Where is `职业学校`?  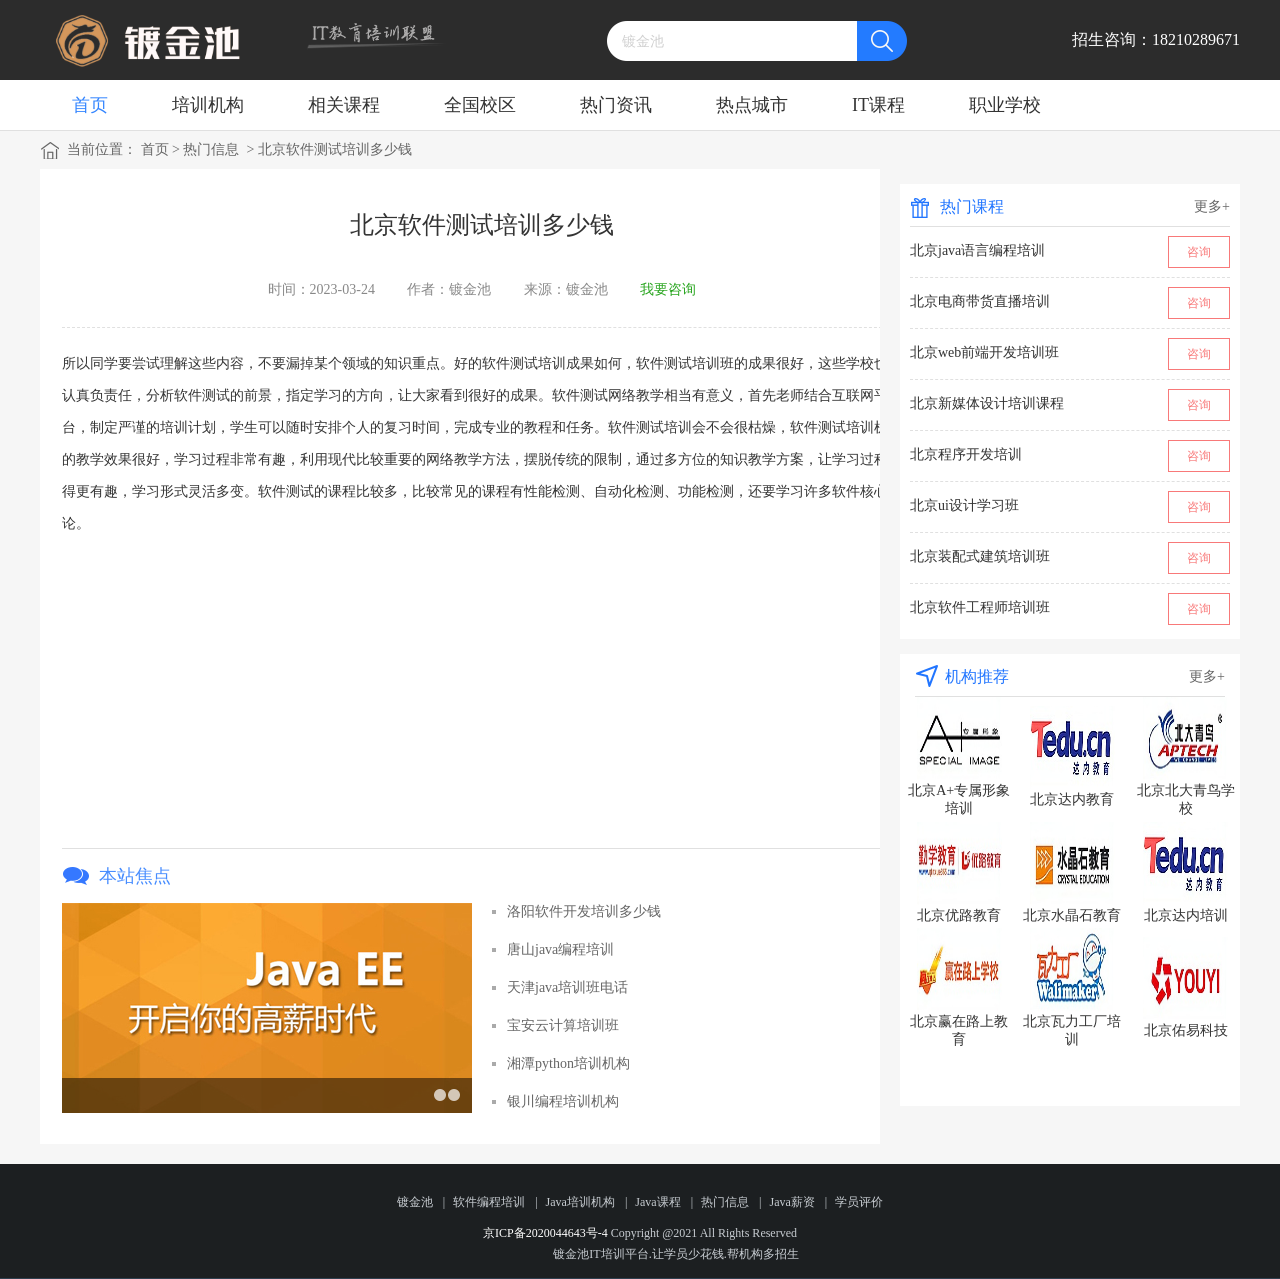 职业学校 is located at coordinates (1005, 105).